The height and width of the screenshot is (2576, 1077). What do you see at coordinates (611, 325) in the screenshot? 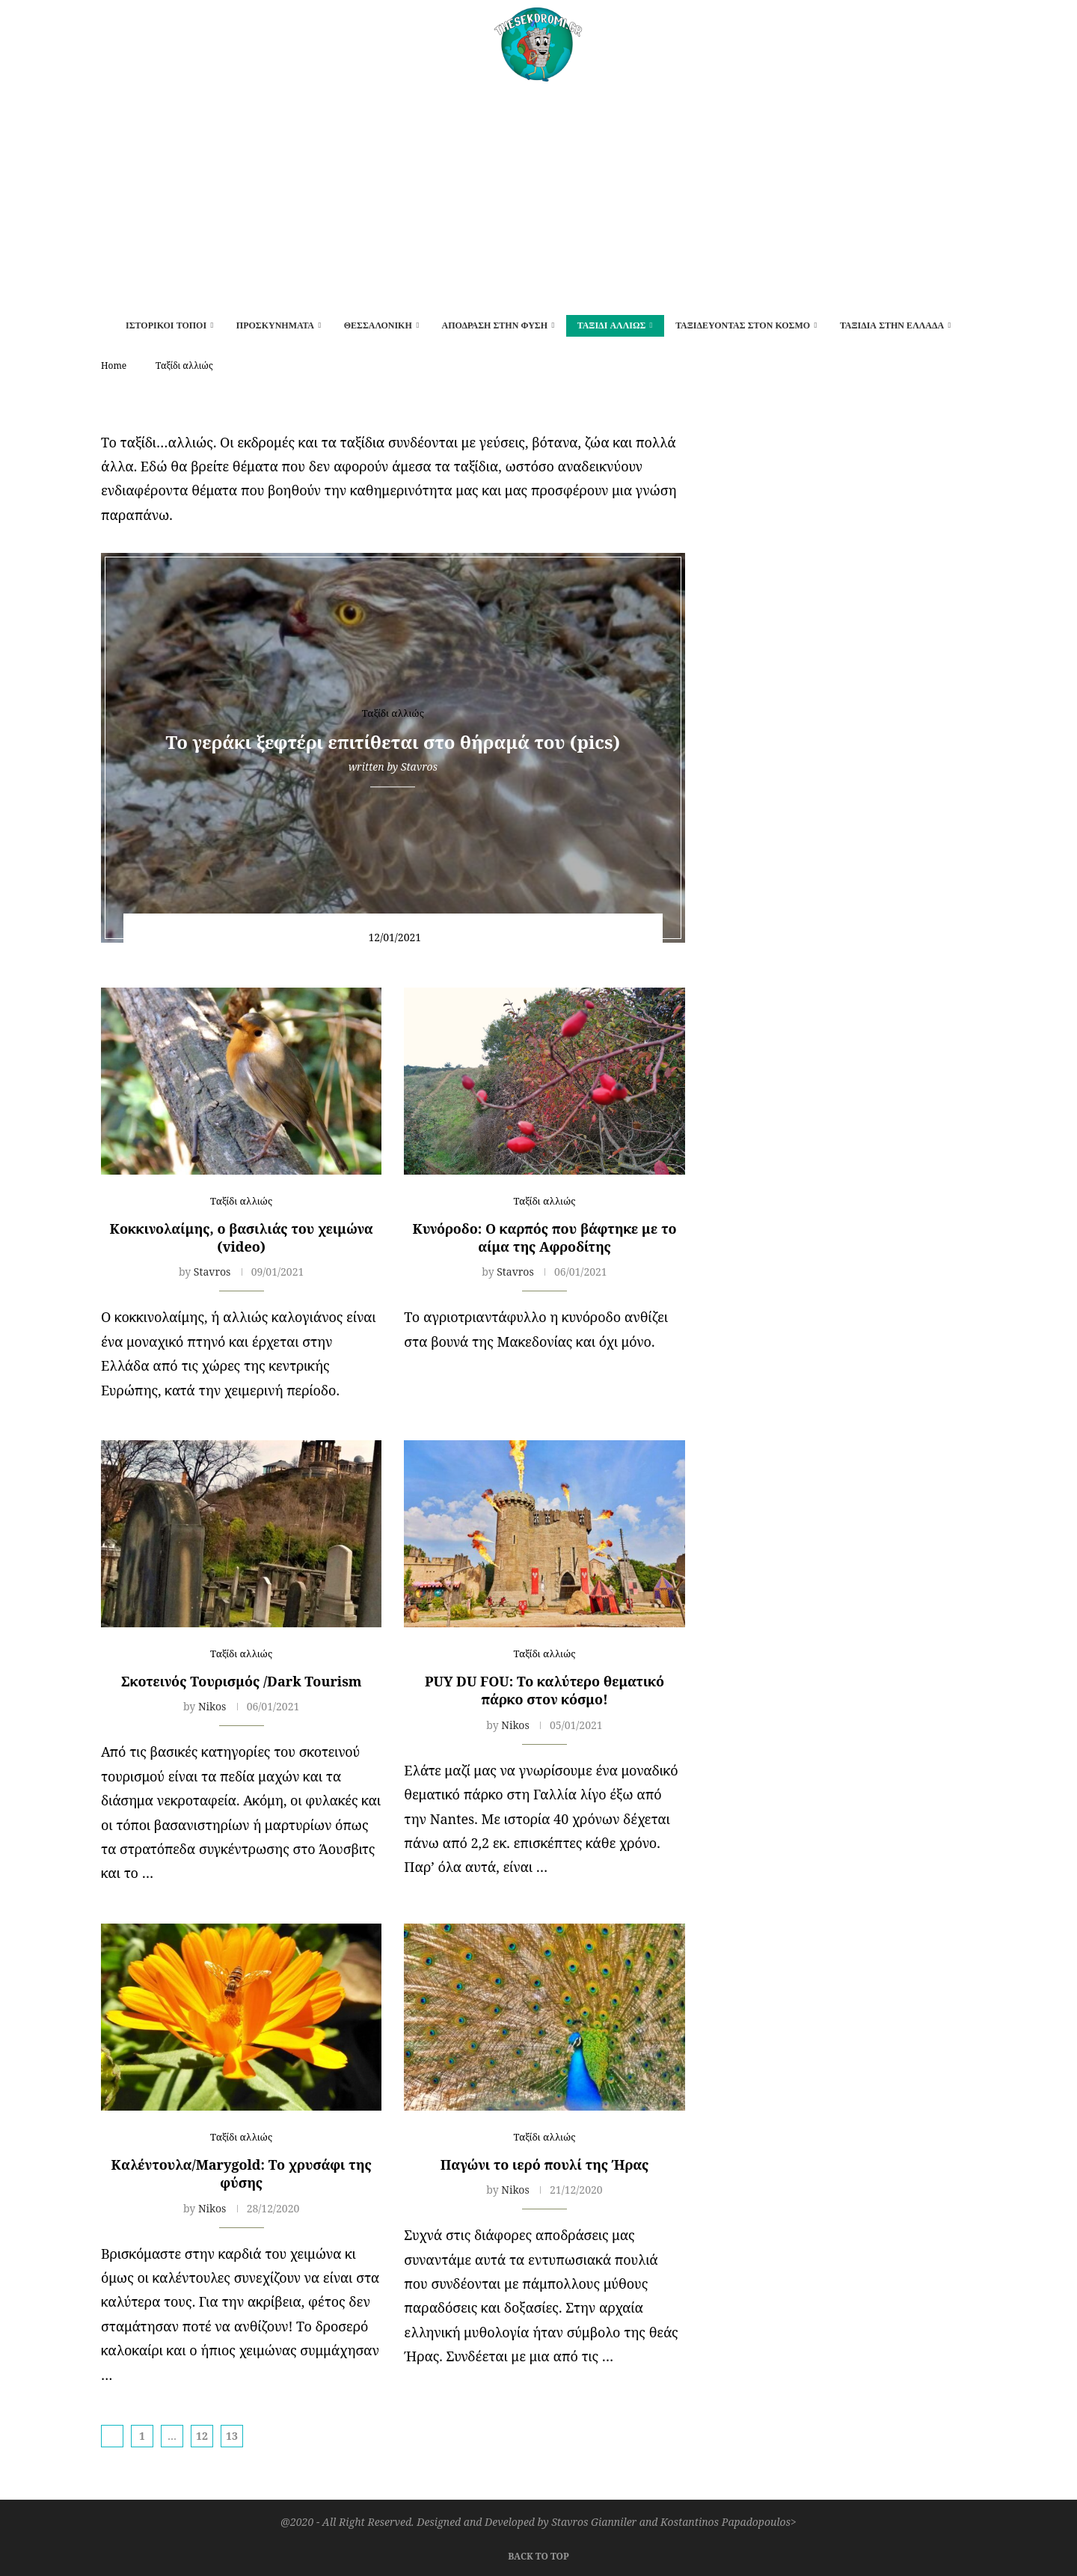
I see `Ταξίδι αλλιώς` at bounding box center [611, 325].